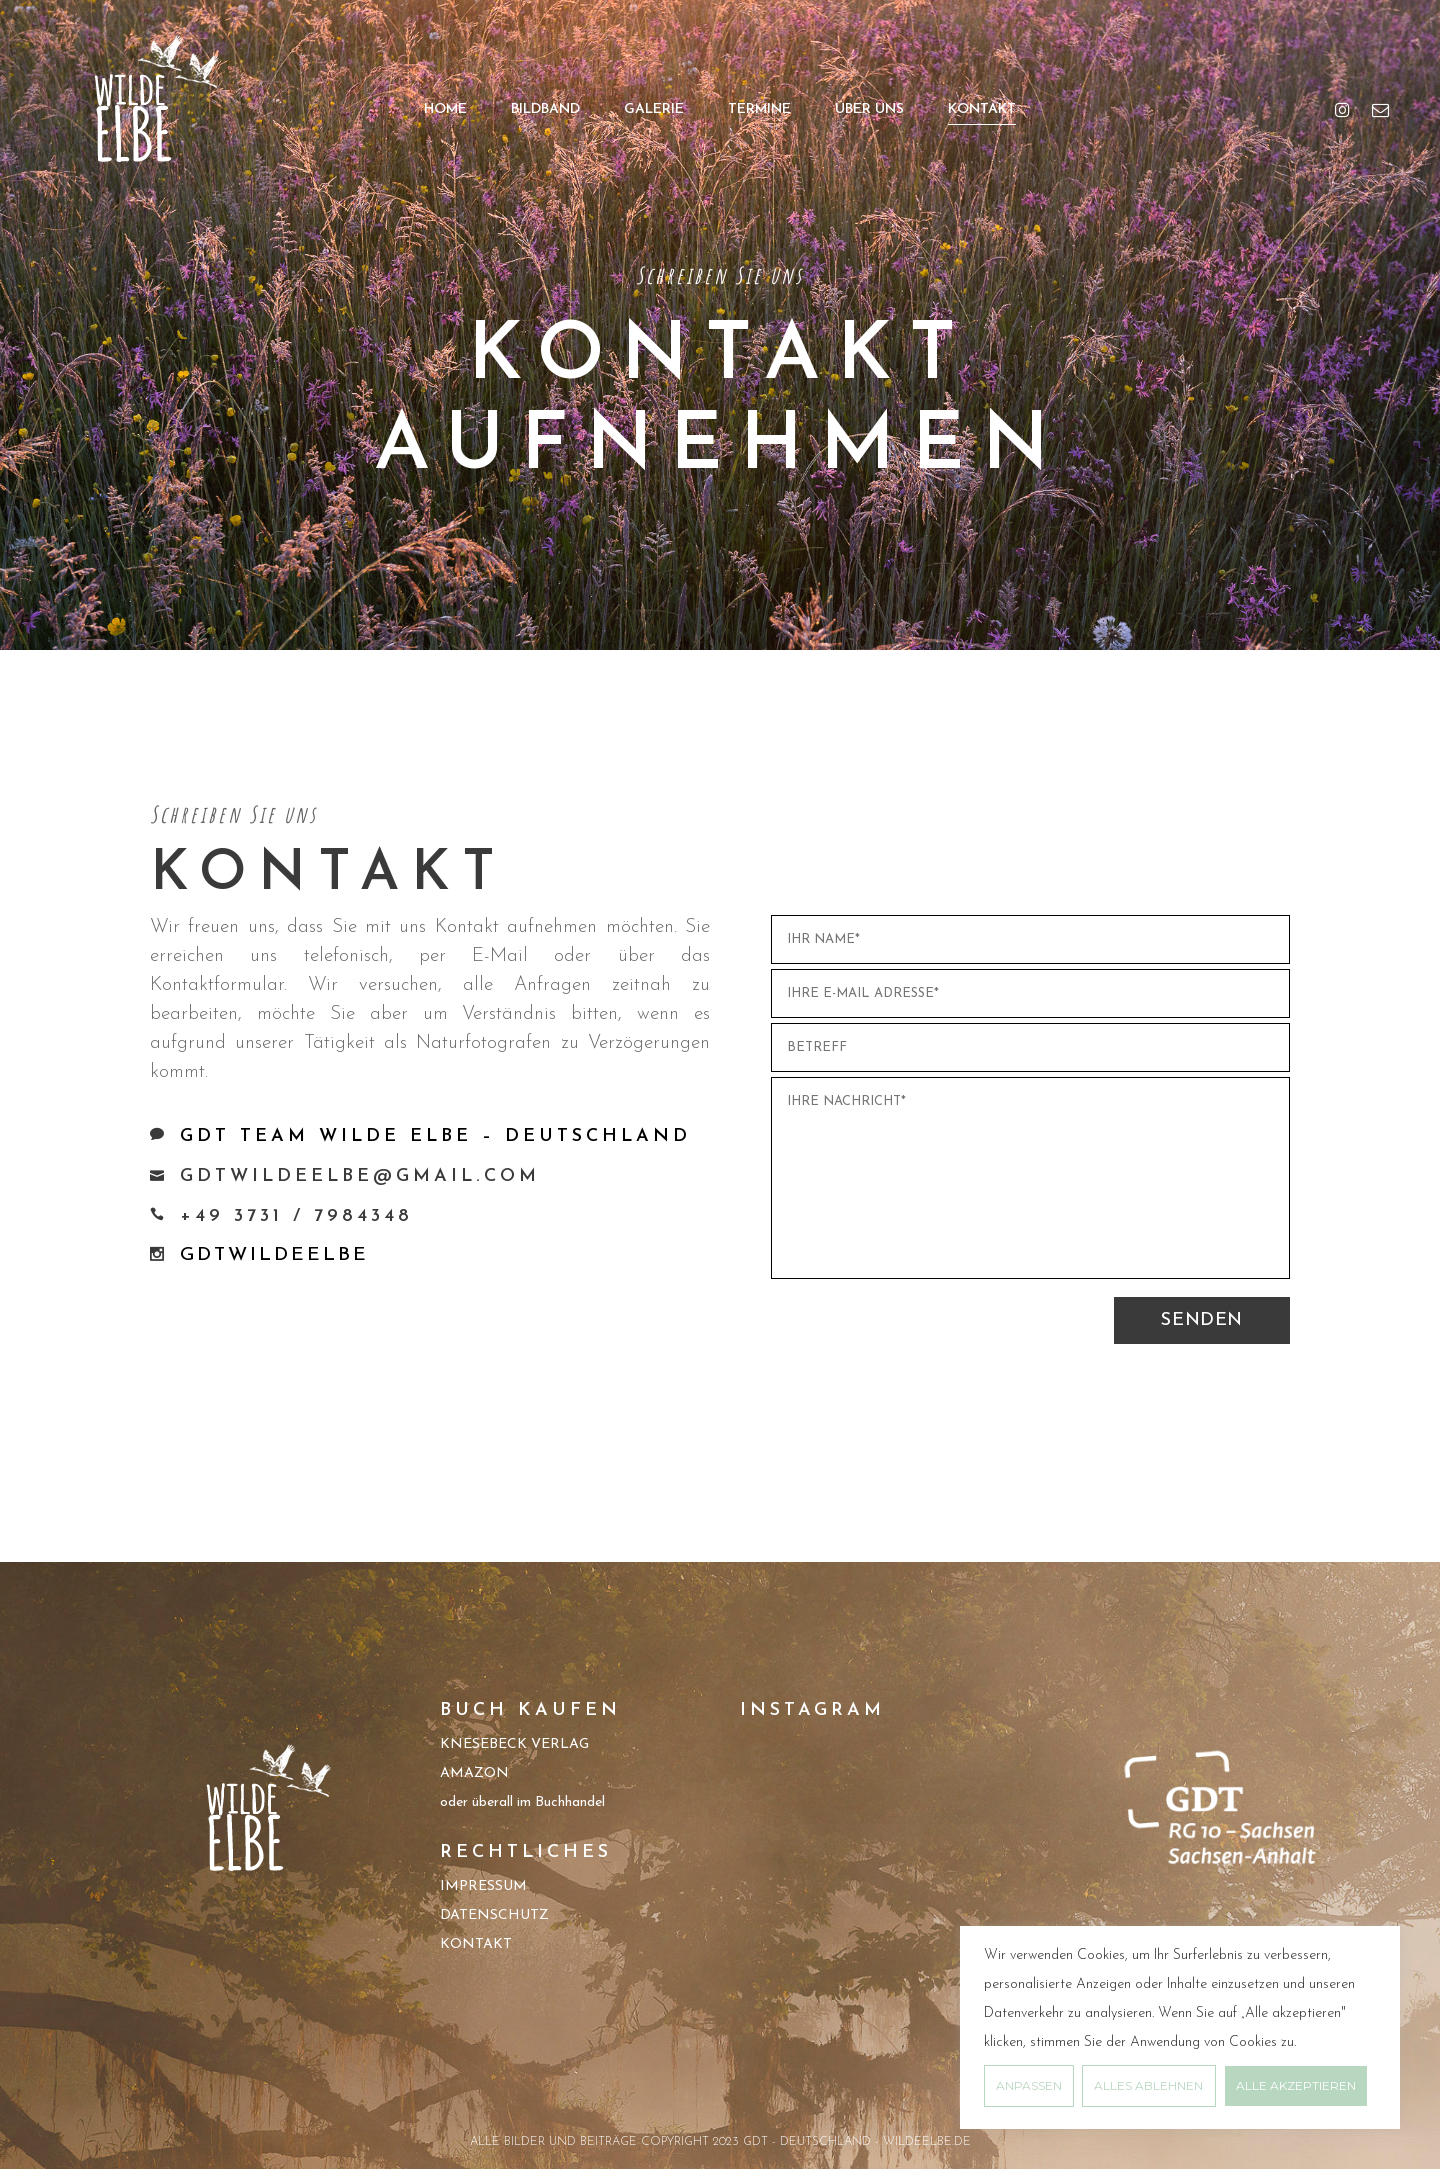 This screenshot has width=1440, height=2169. What do you see at coordinates (494, 1915) in the screenshot?
I see `DATENSCHUTZ` at bounding box center [494, 1915].